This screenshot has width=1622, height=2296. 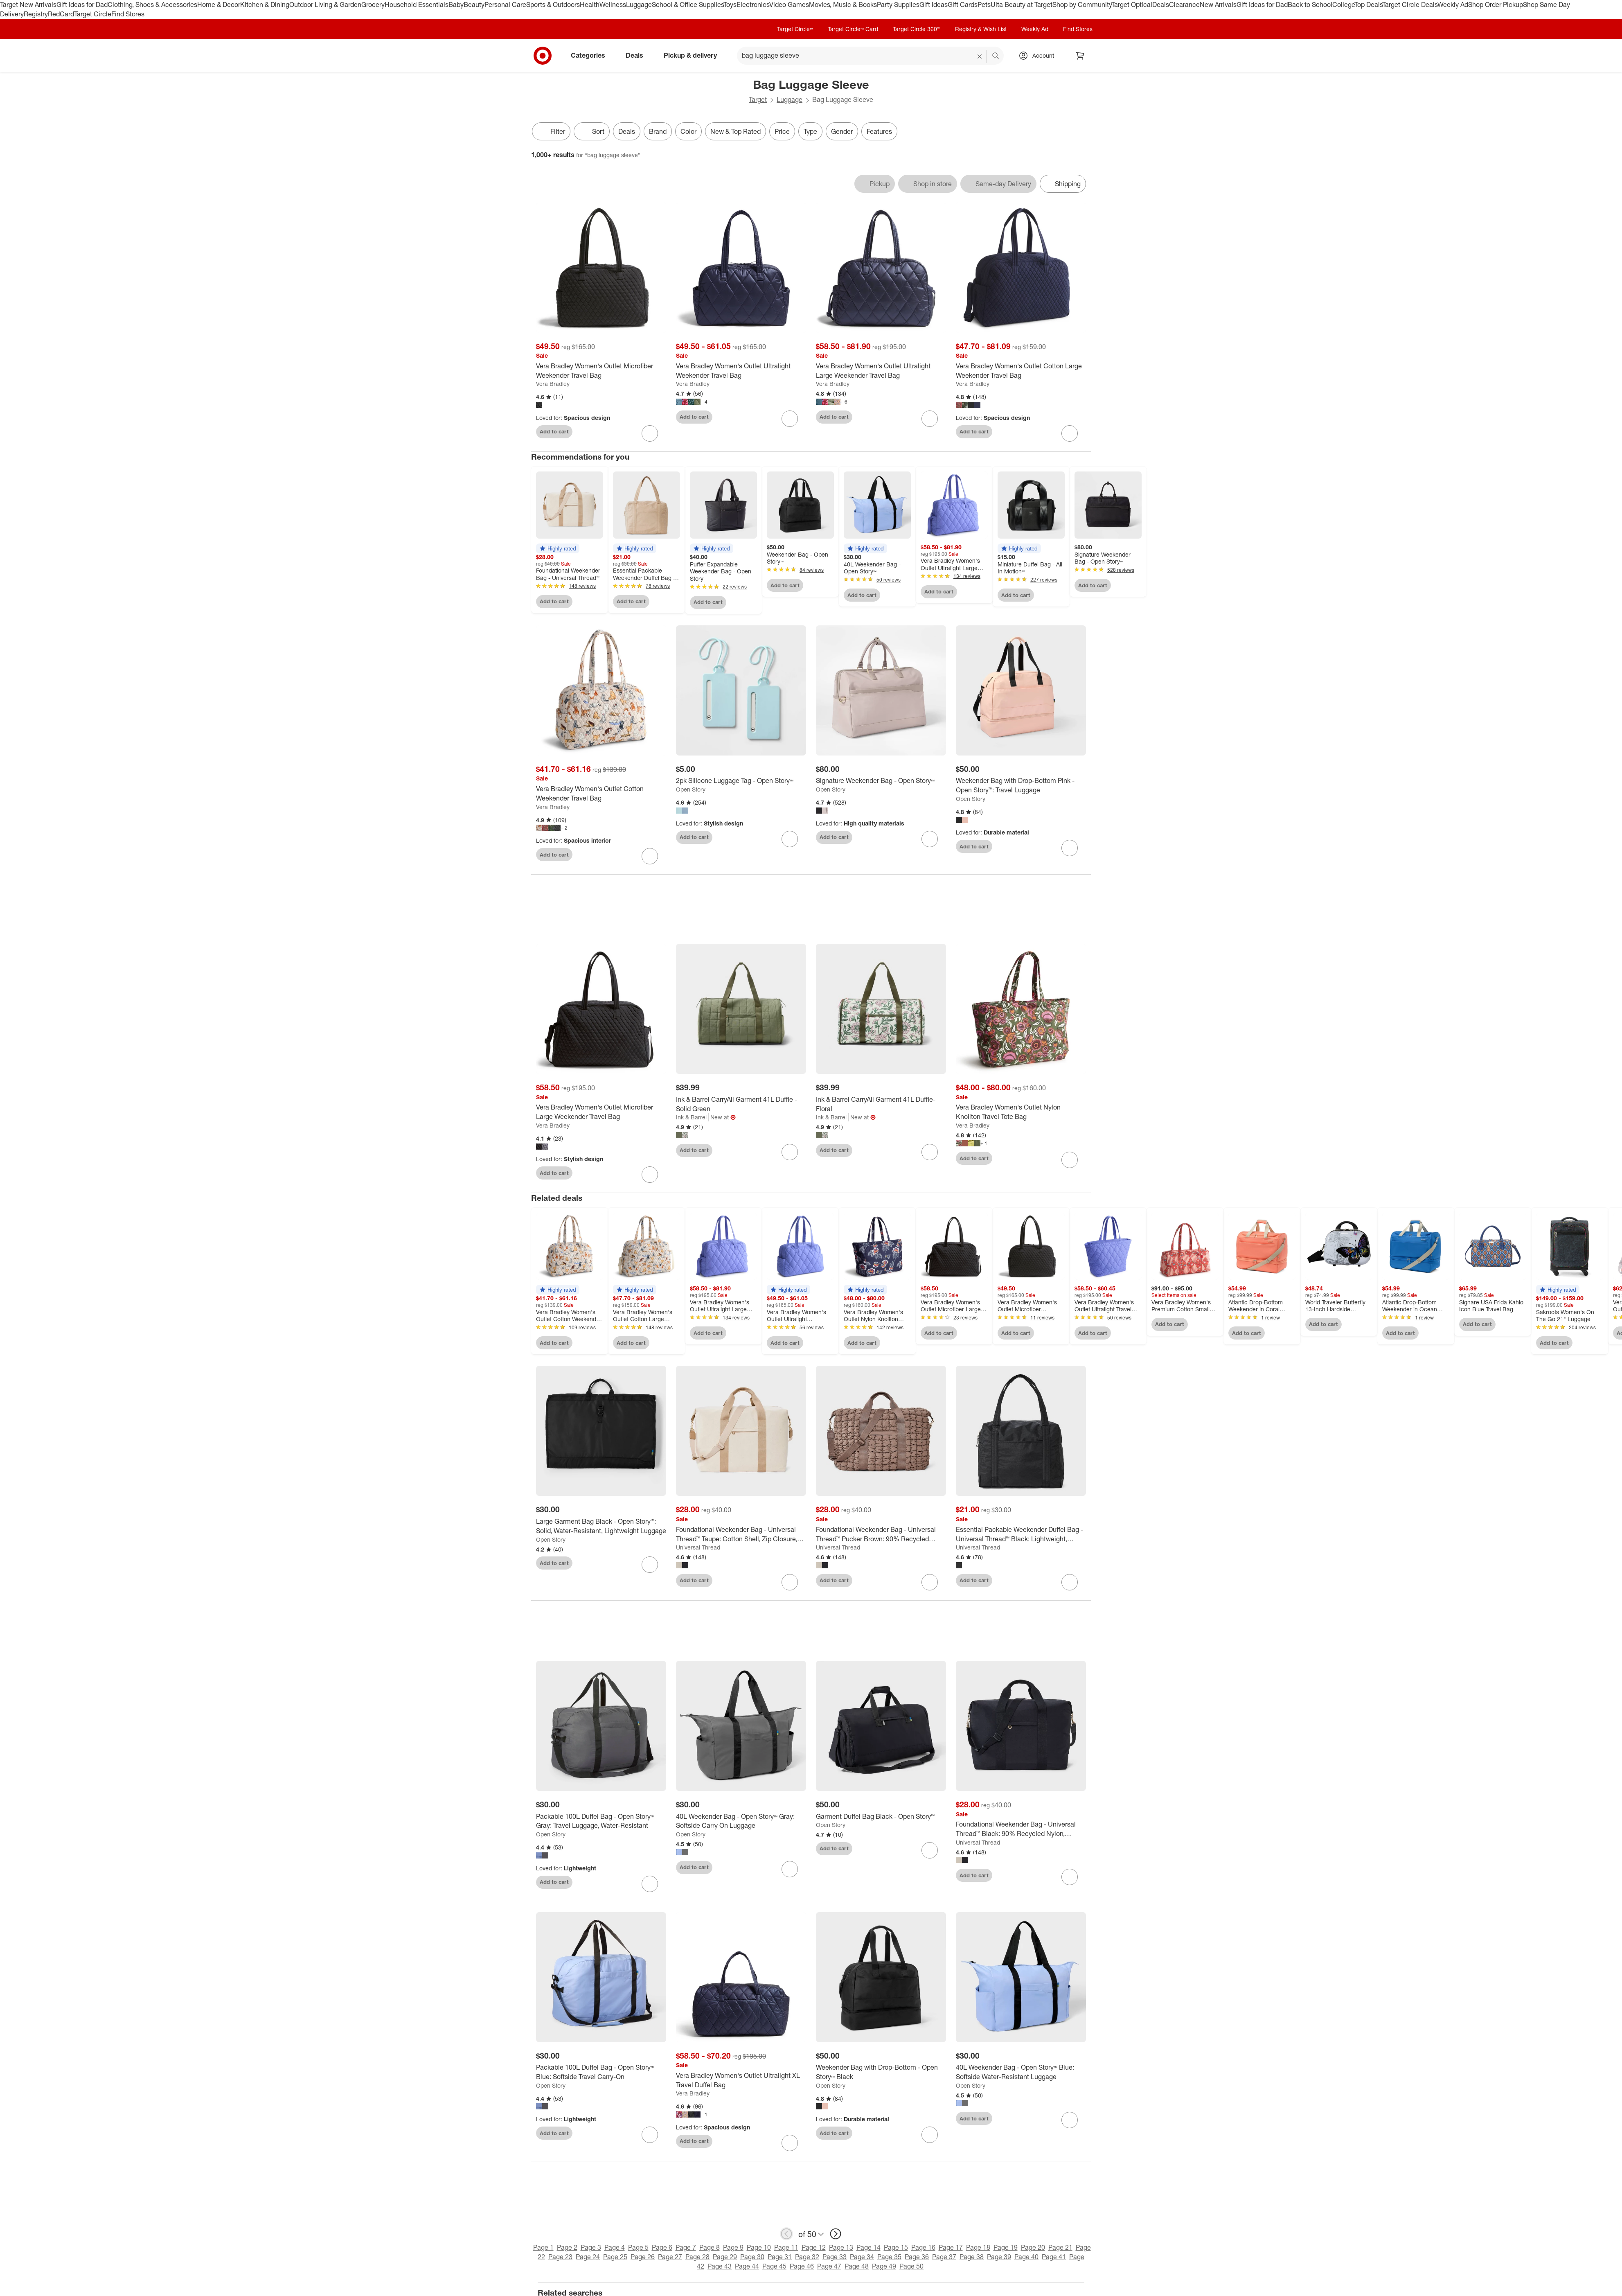 I want to click on Ink & Barrel, so click(x=691, y=1117).